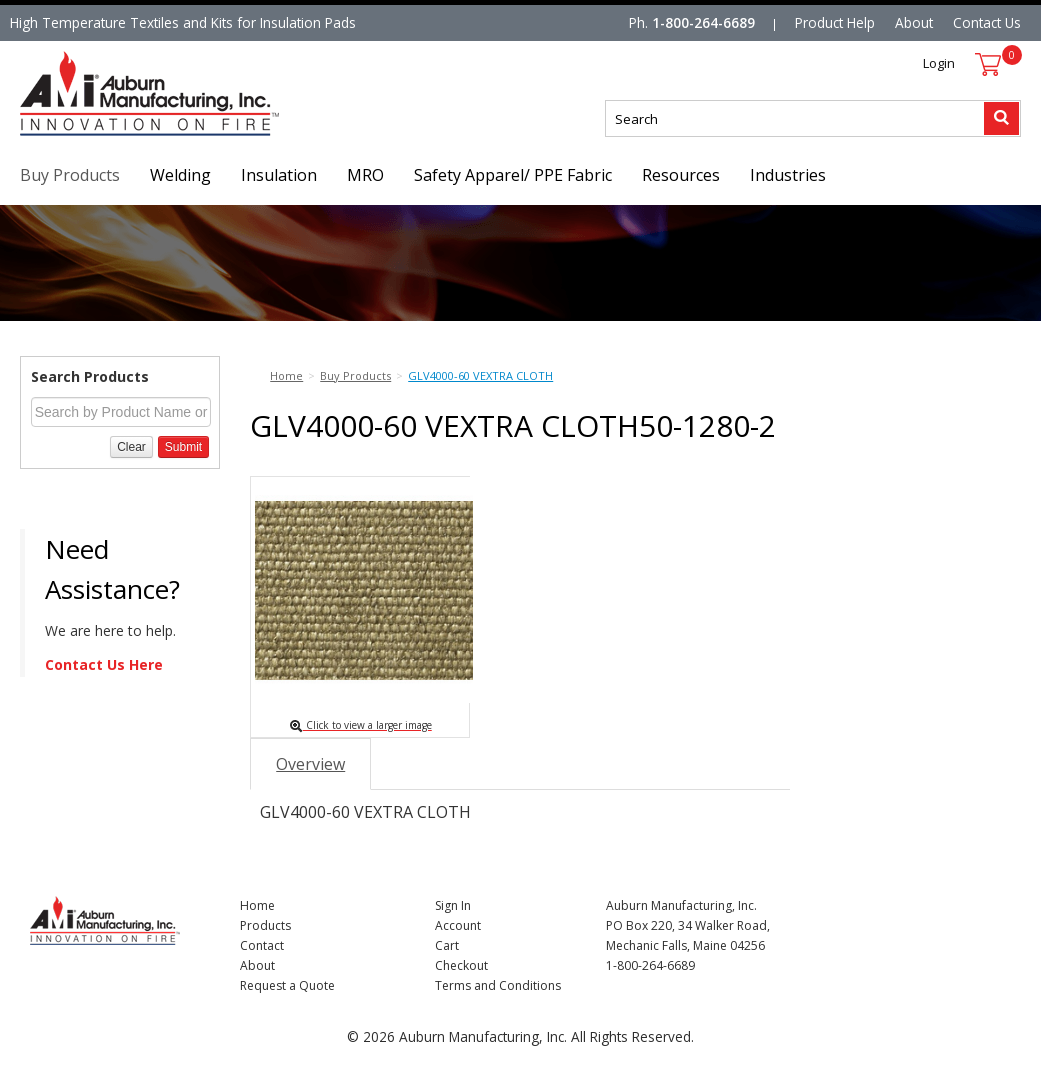  I want to click on Request a Quote, so click(287, 985).